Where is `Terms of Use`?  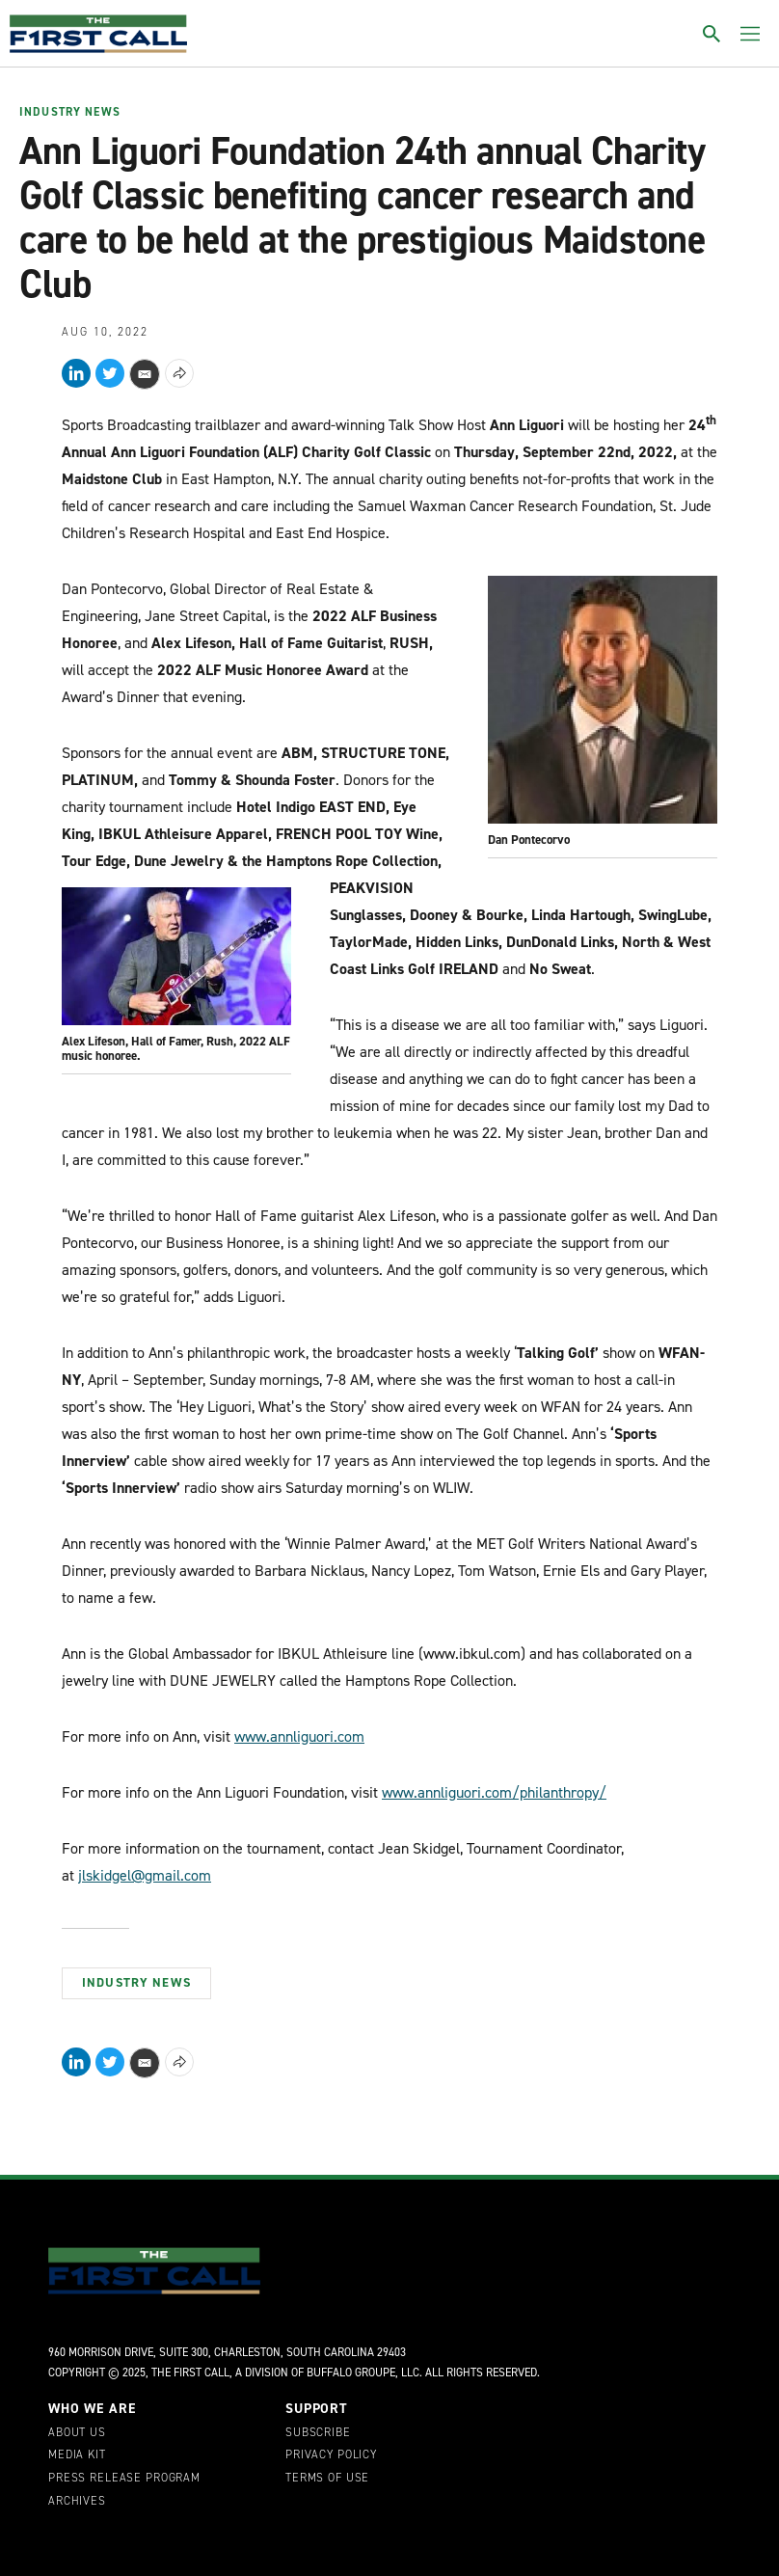 Terms of Use is located at coordinates (327, 2478).